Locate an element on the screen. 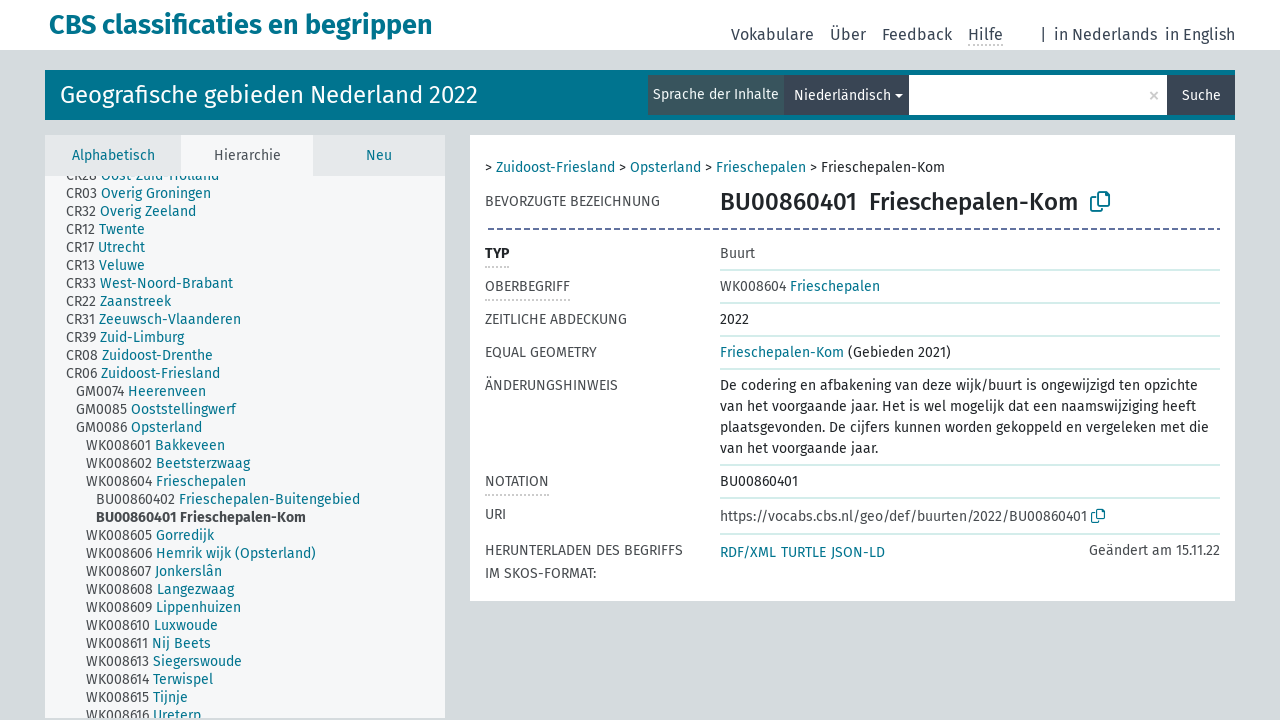 Image resolution: width=1280 pixels, height=720 pixels. Niederländisch is located at coordinates (842, 95).